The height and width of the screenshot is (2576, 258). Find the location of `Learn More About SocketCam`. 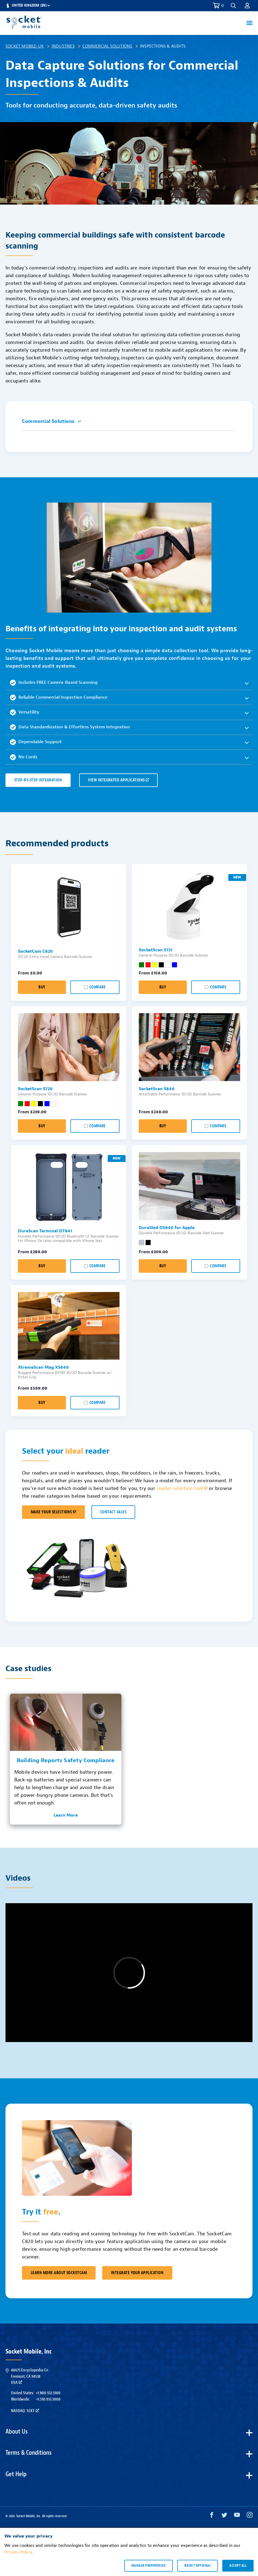

Learn More About SocketCam is located at coordinates (59, 2272).